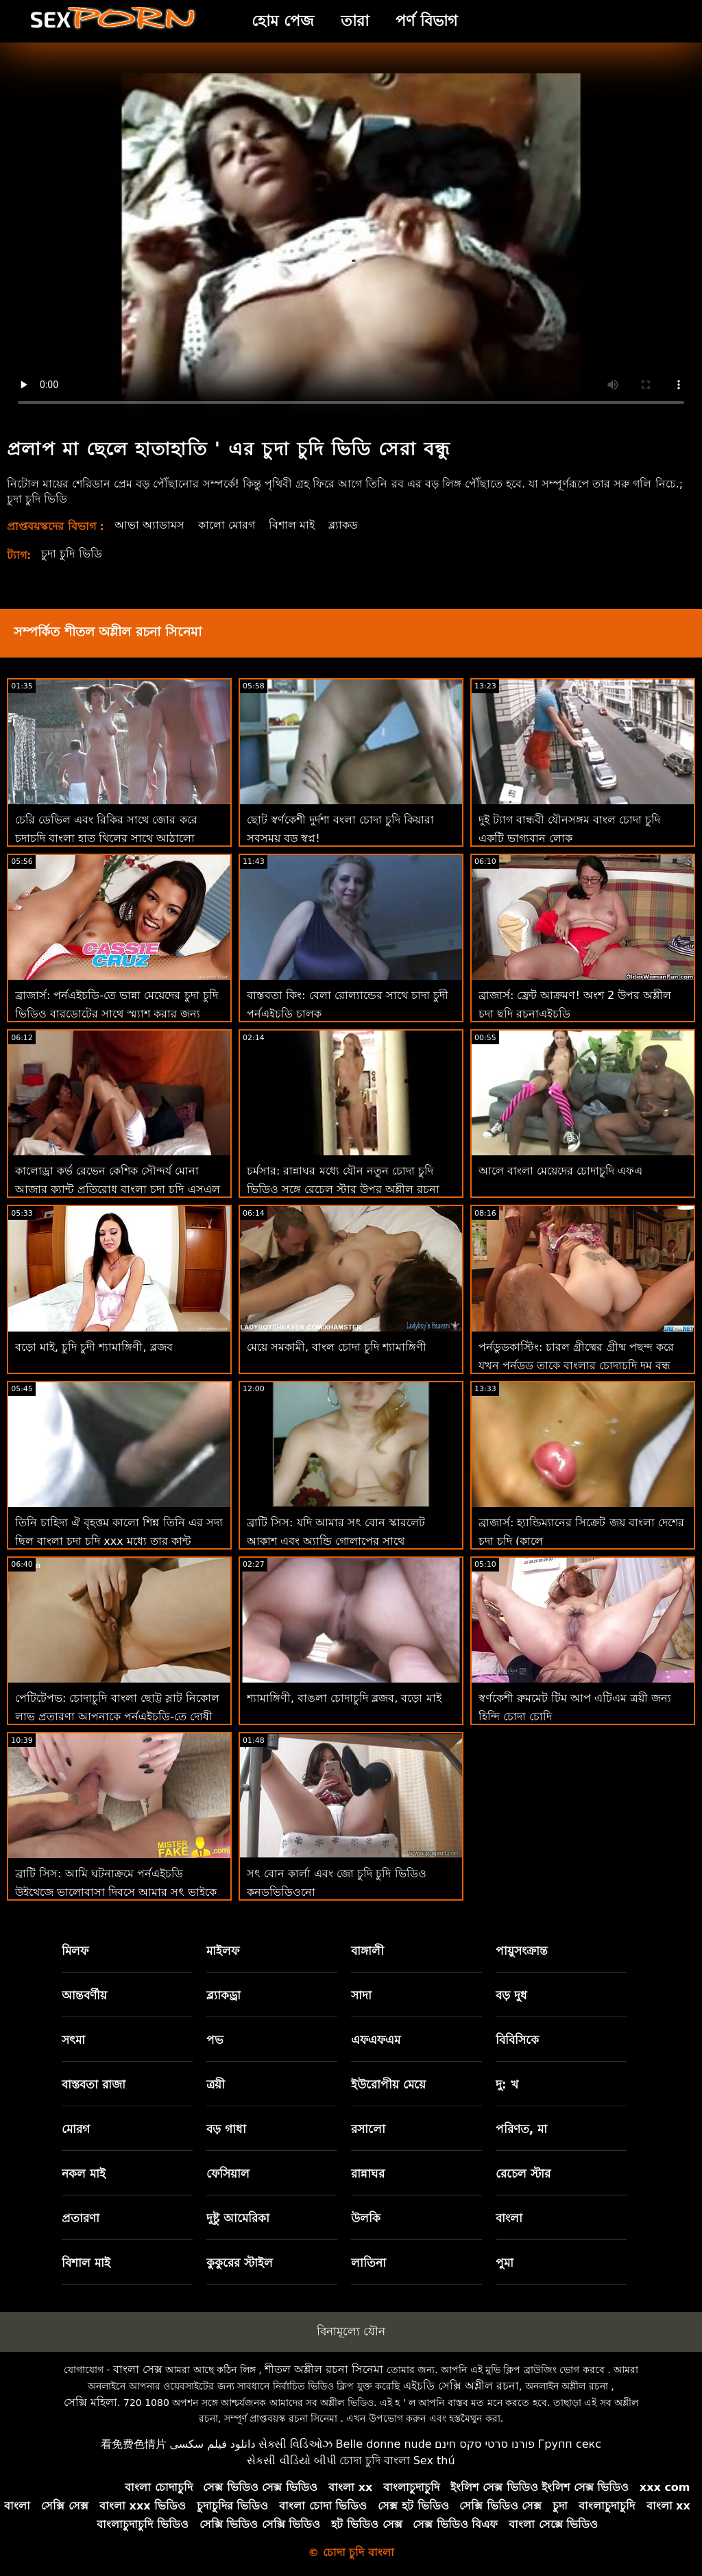  What do you see at coordinates (388, 2084) in the screenshot?
I see `ইউরোপীয় মেয়ে` at bounding box center [388, 2084].